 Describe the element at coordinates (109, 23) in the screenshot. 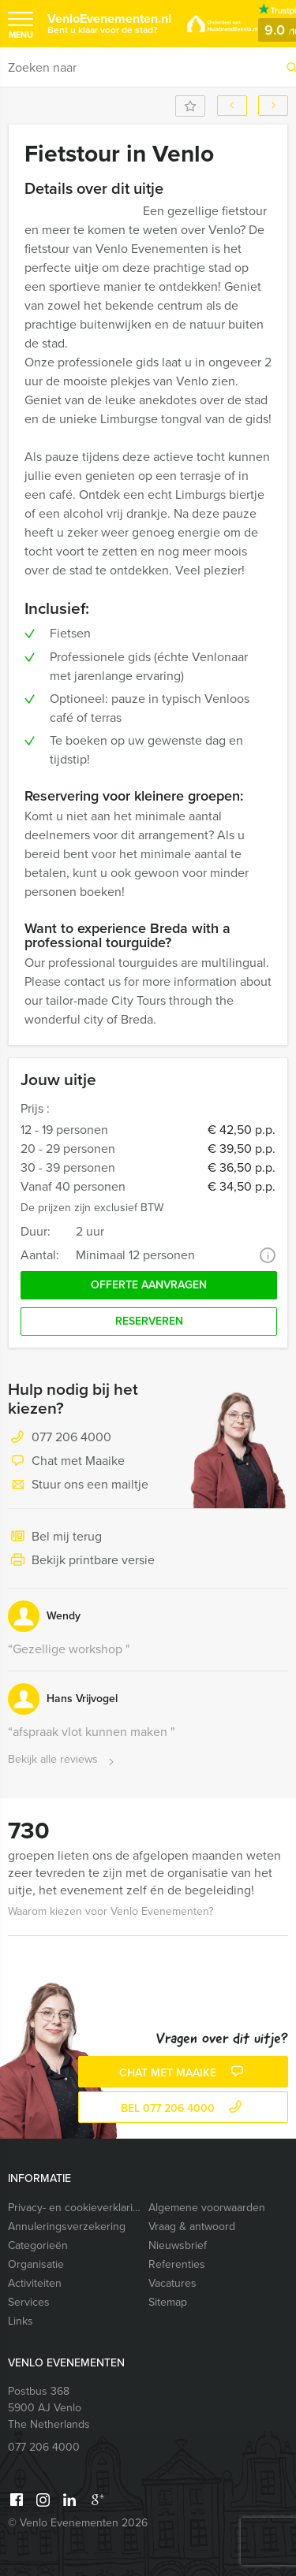

I see `VenloEvenementen.nl` at that location.